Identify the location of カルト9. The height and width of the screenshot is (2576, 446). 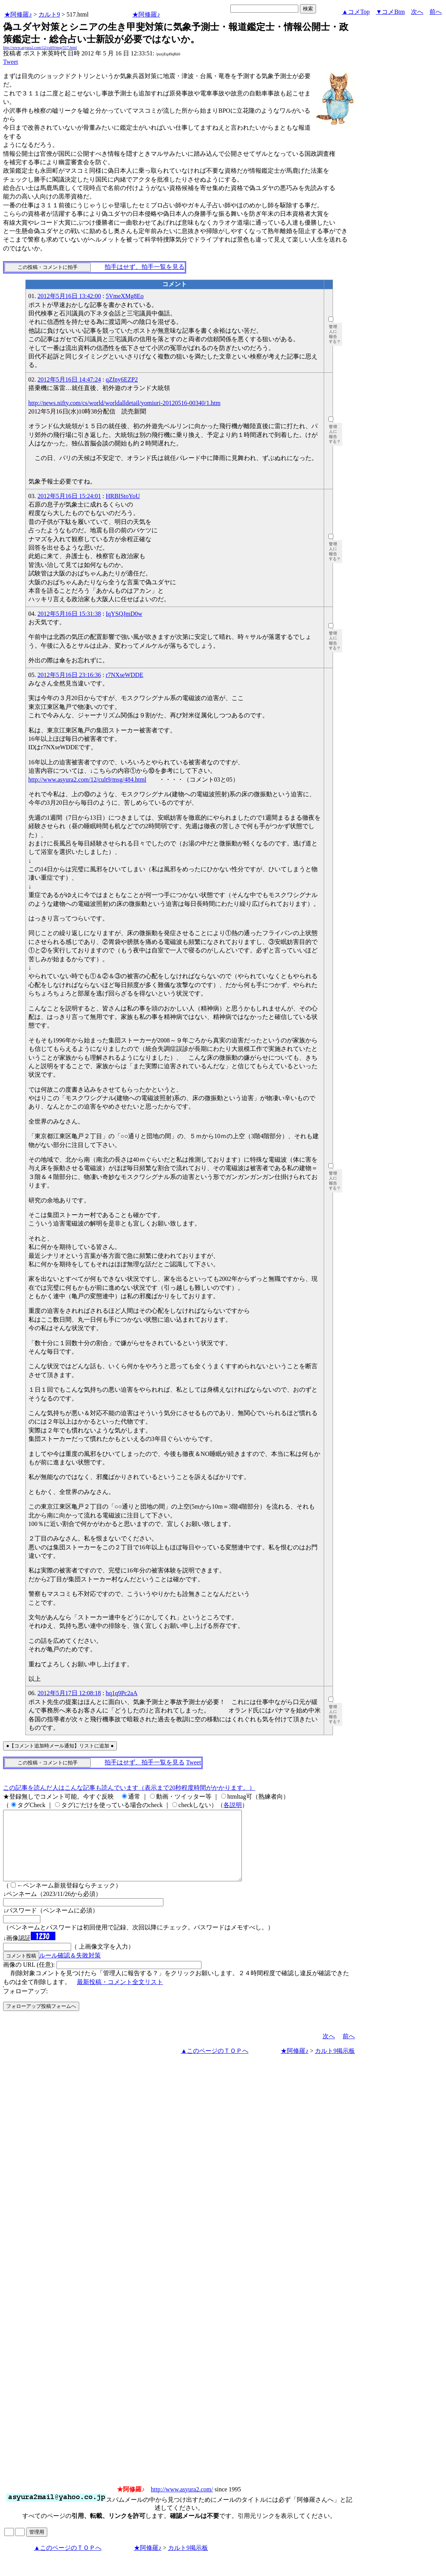
(49, 14).